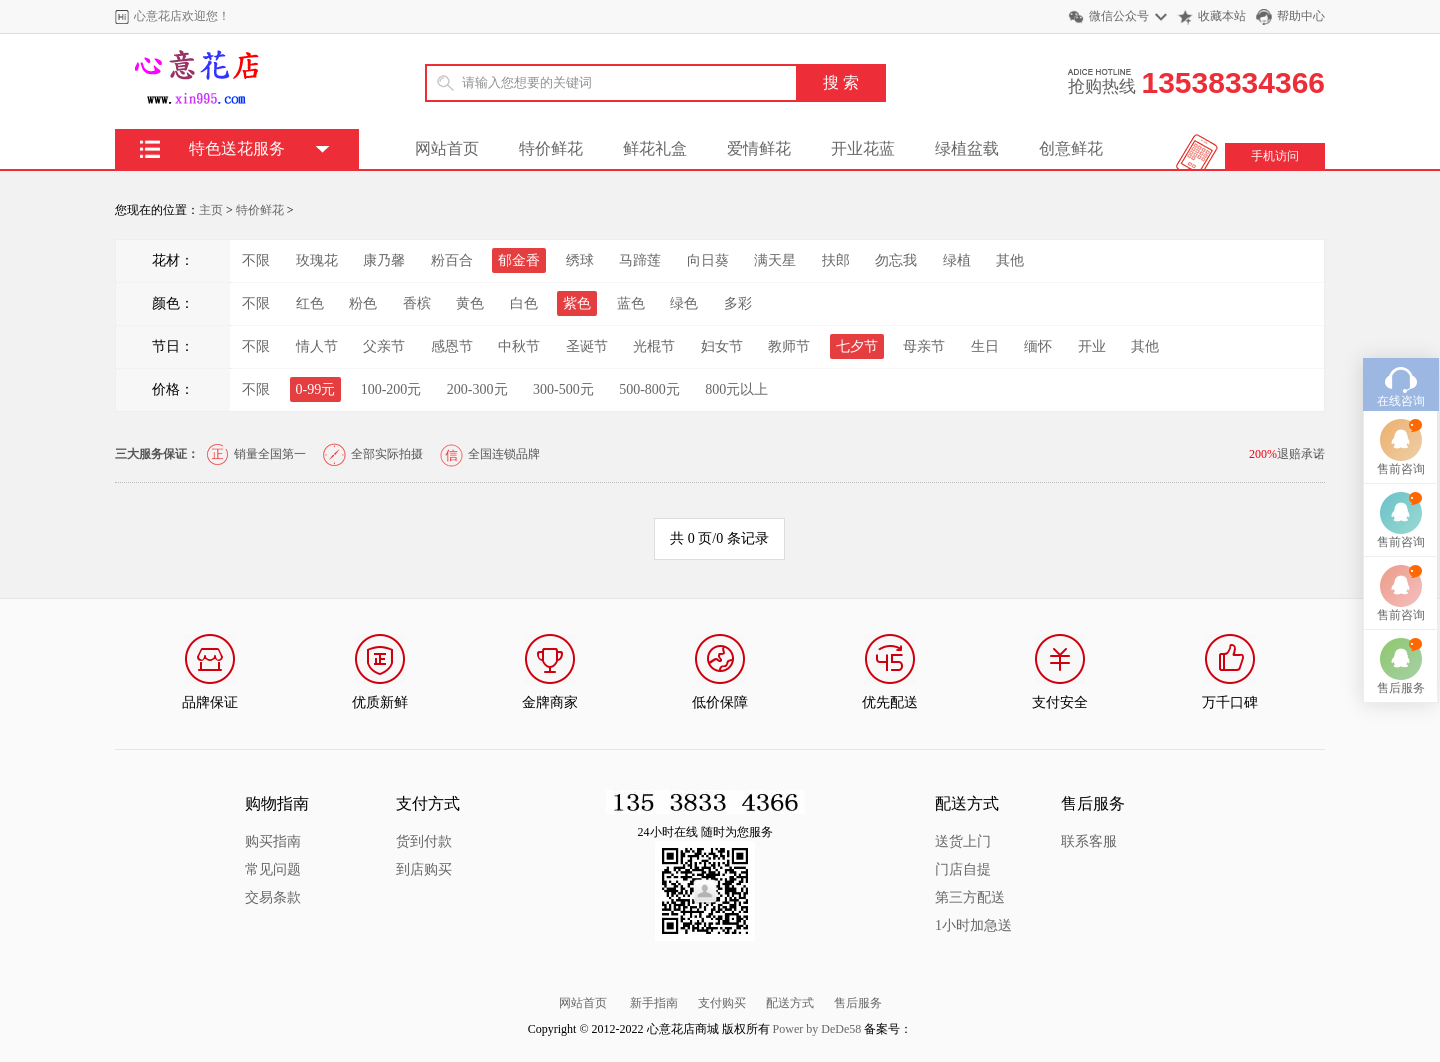 The image size is (1440, 1062). Describe the element at coordinates (654, 346) in the screenshot. I see `光棍节` at that location.